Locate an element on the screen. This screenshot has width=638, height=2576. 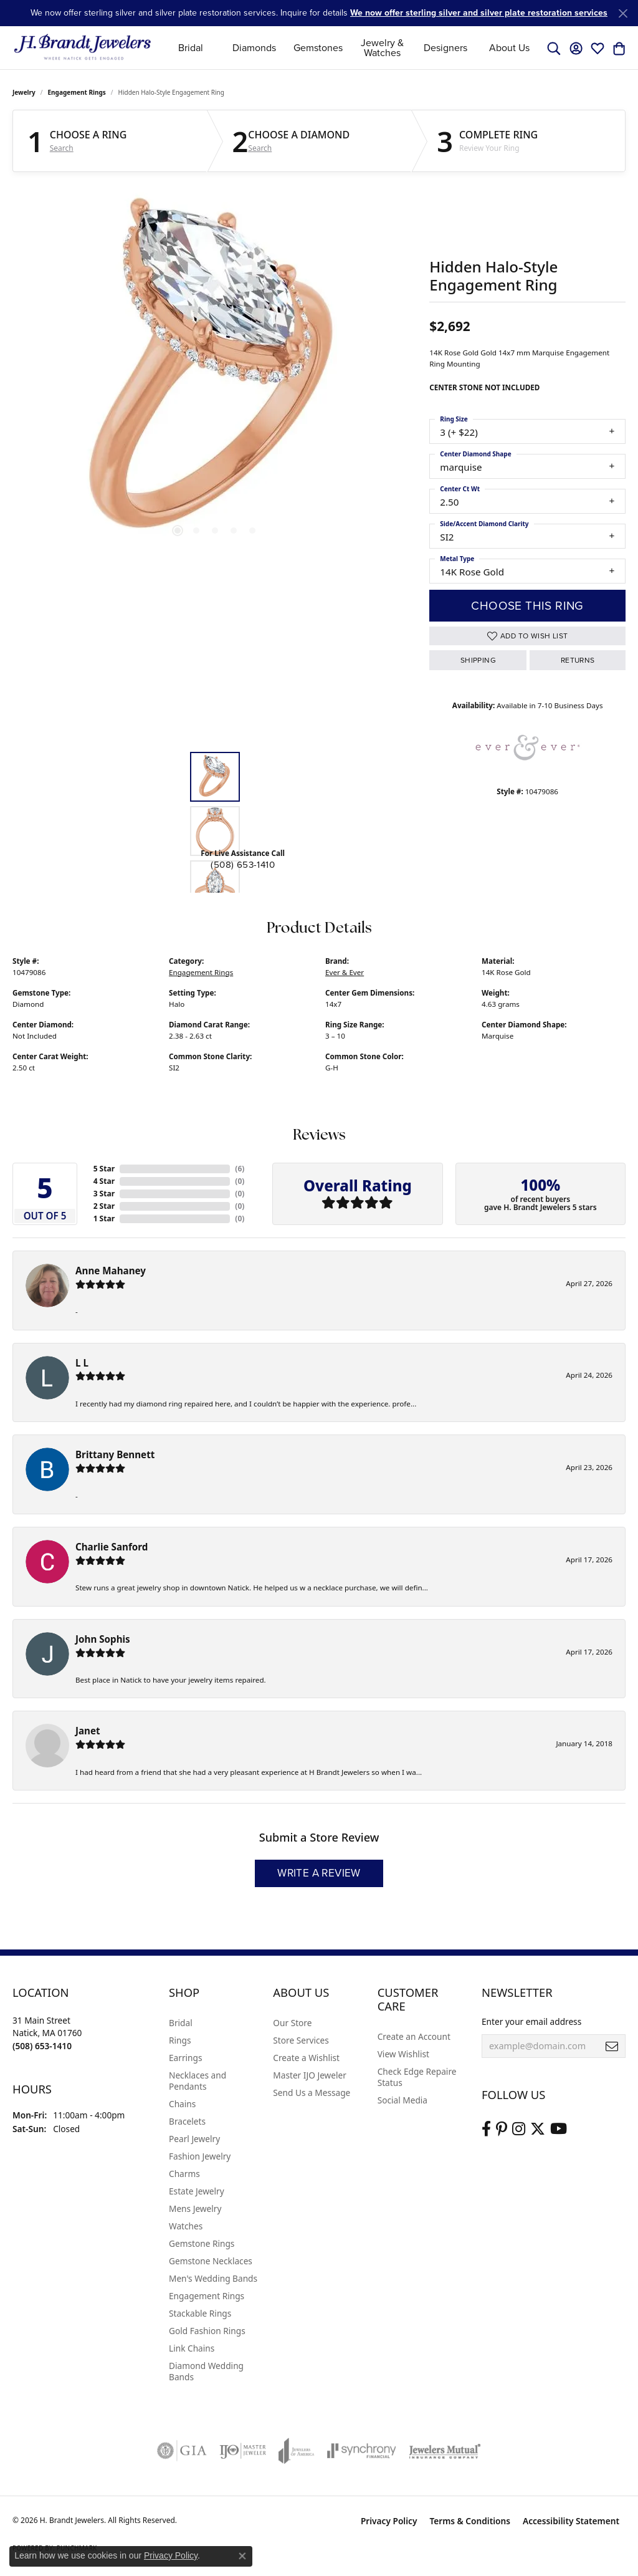
[Vist H. Brandt Jewelers on Youtube (opens in new tab)] is located at coordinates (558, 2129).